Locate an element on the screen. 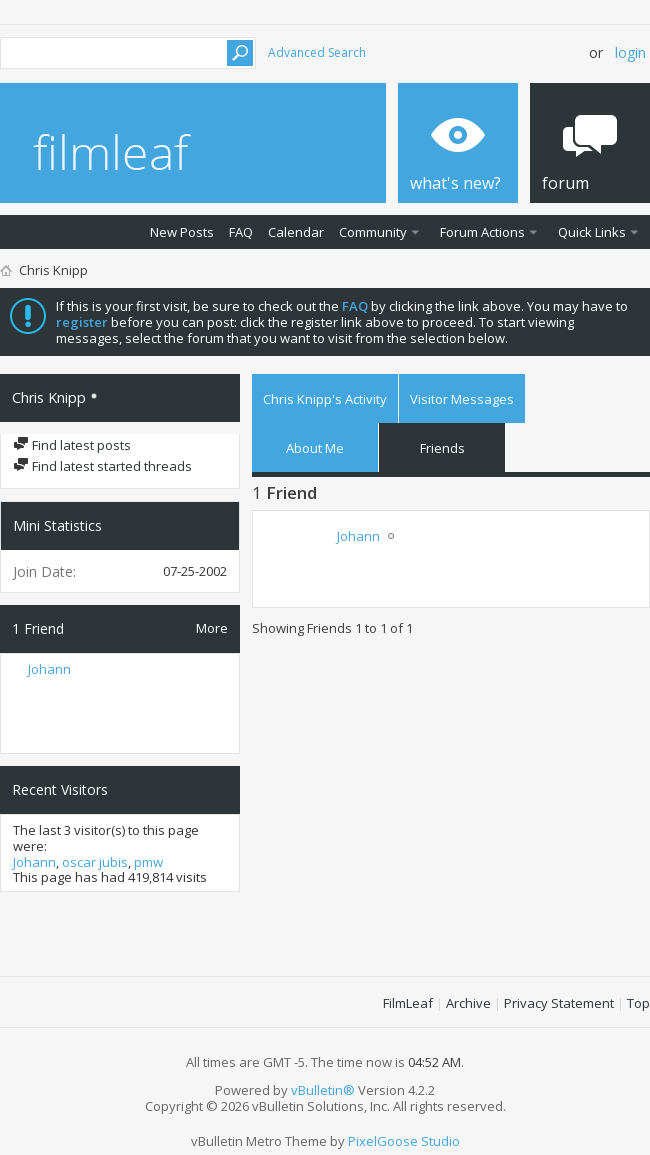  Login is located at coordinates (630, 52).